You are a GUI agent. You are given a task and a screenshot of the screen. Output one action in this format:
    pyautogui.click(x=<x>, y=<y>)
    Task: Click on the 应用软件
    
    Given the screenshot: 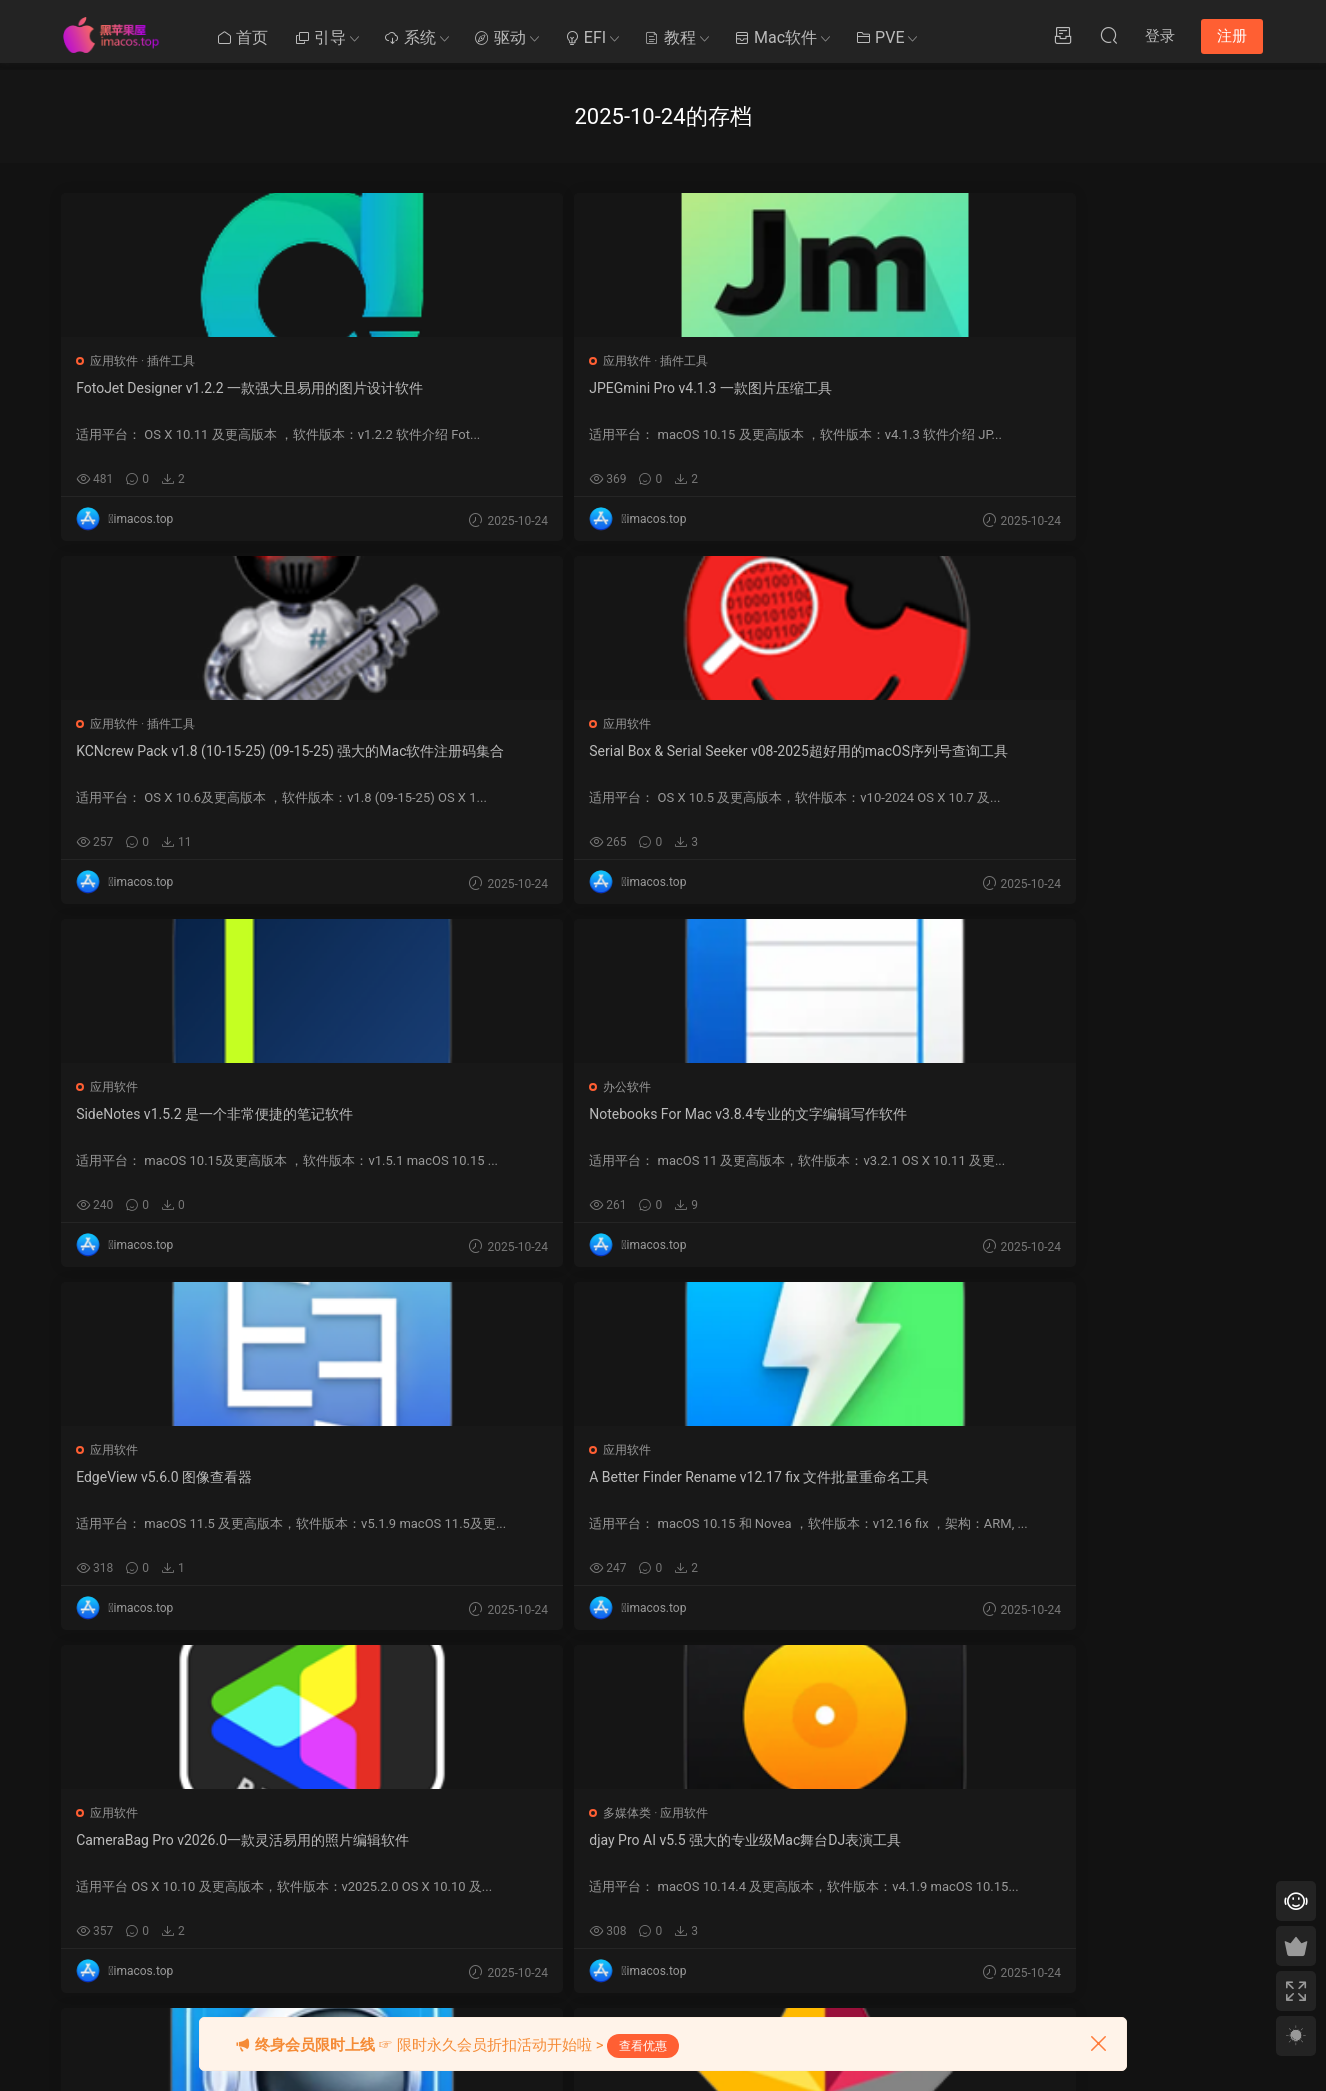 What is the action you would take?
    pyautogui.click(x=116, y=361)
    